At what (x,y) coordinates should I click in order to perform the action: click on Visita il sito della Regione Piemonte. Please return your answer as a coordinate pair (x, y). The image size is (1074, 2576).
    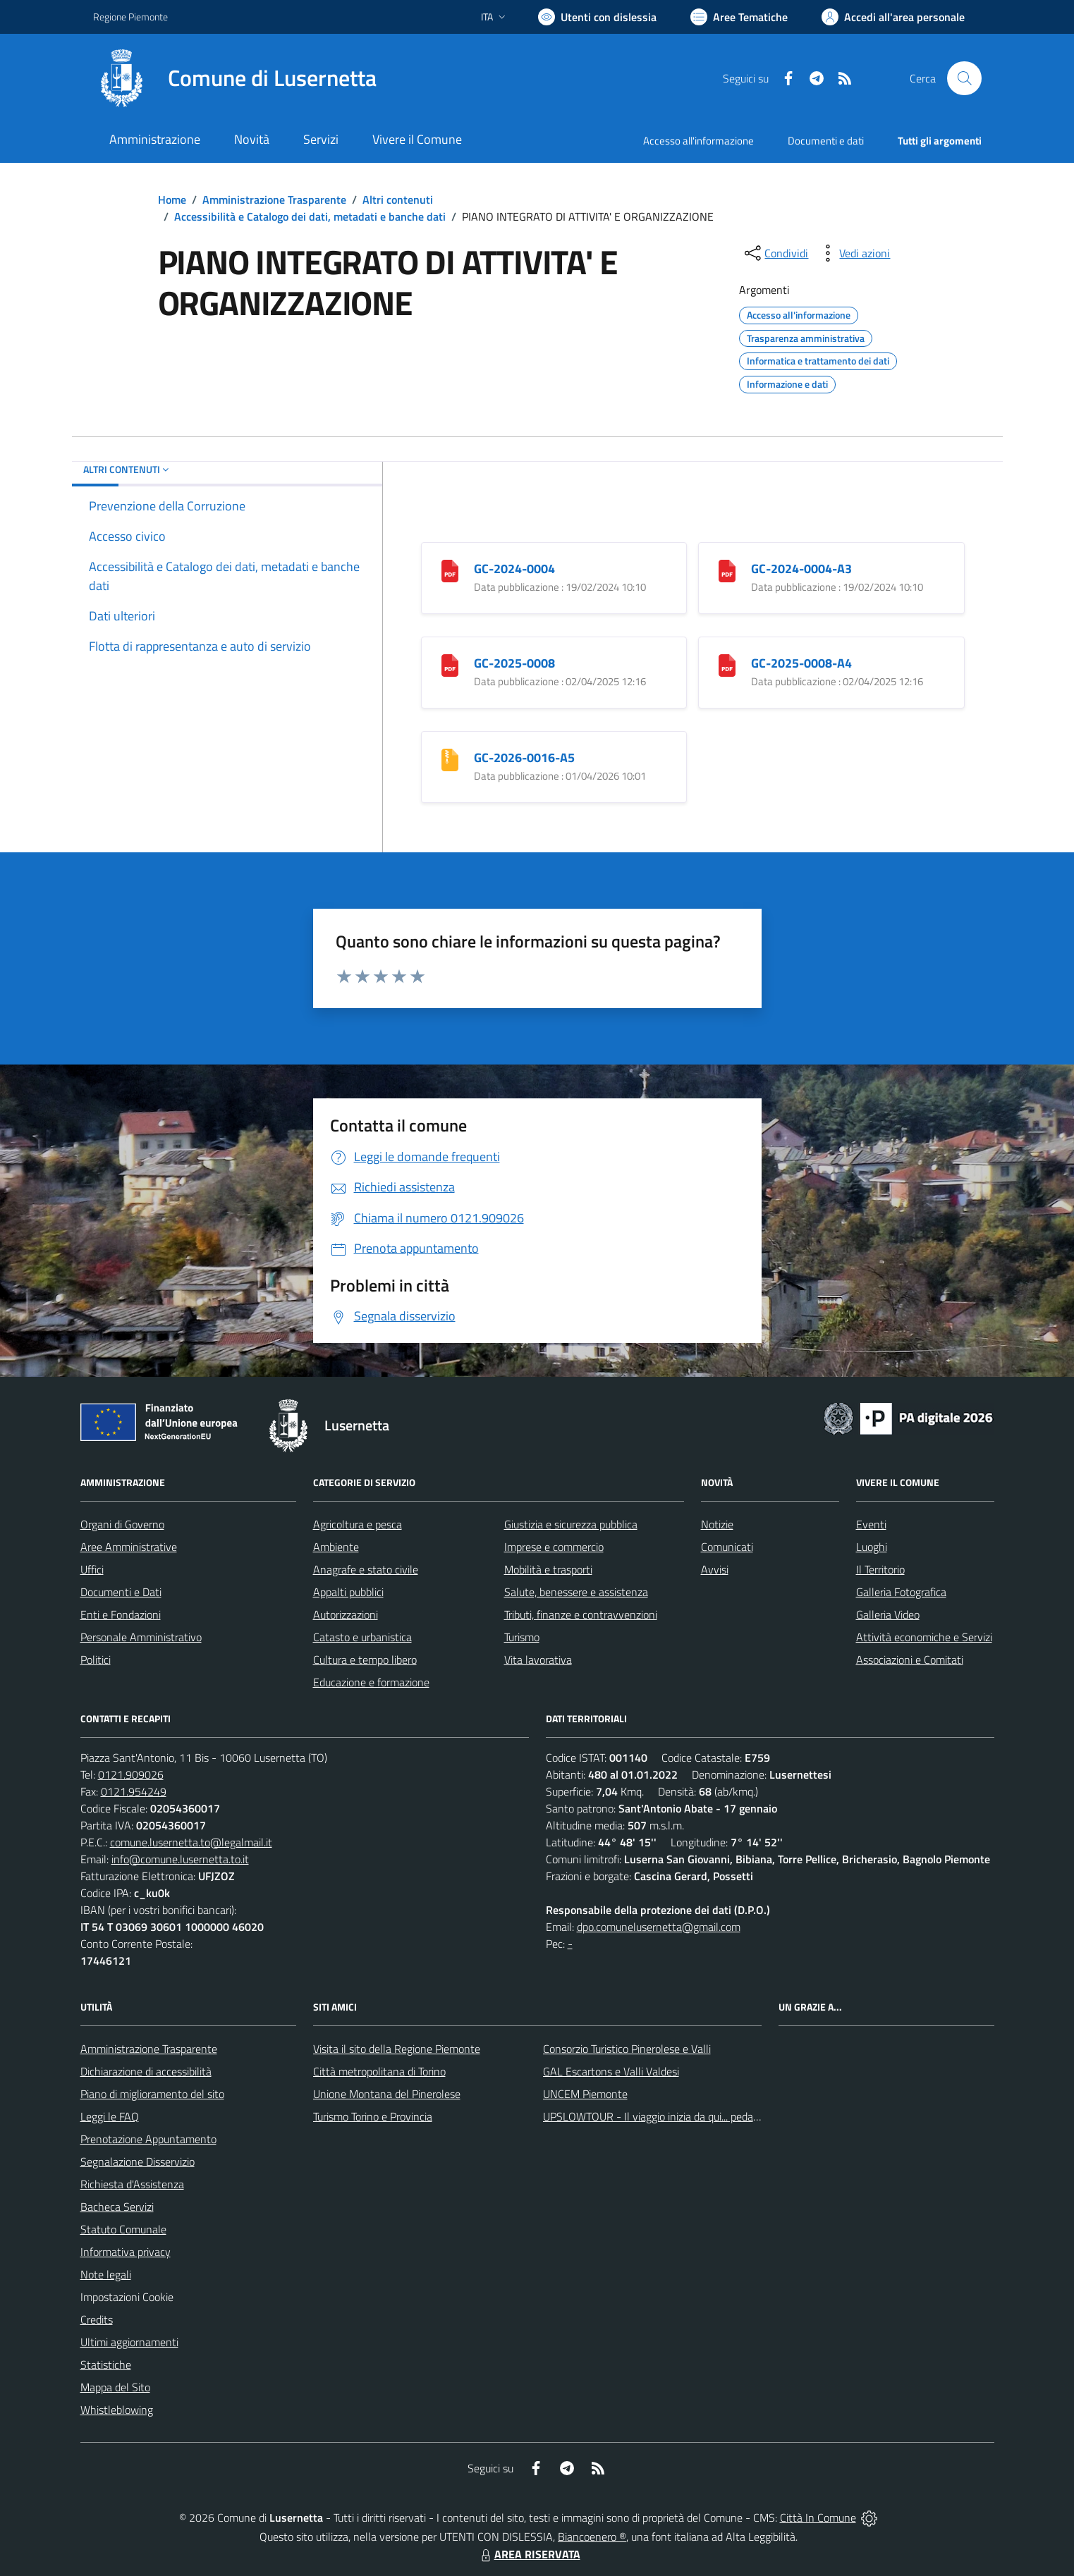
    Looking at the image, I should click on (396, 2048).